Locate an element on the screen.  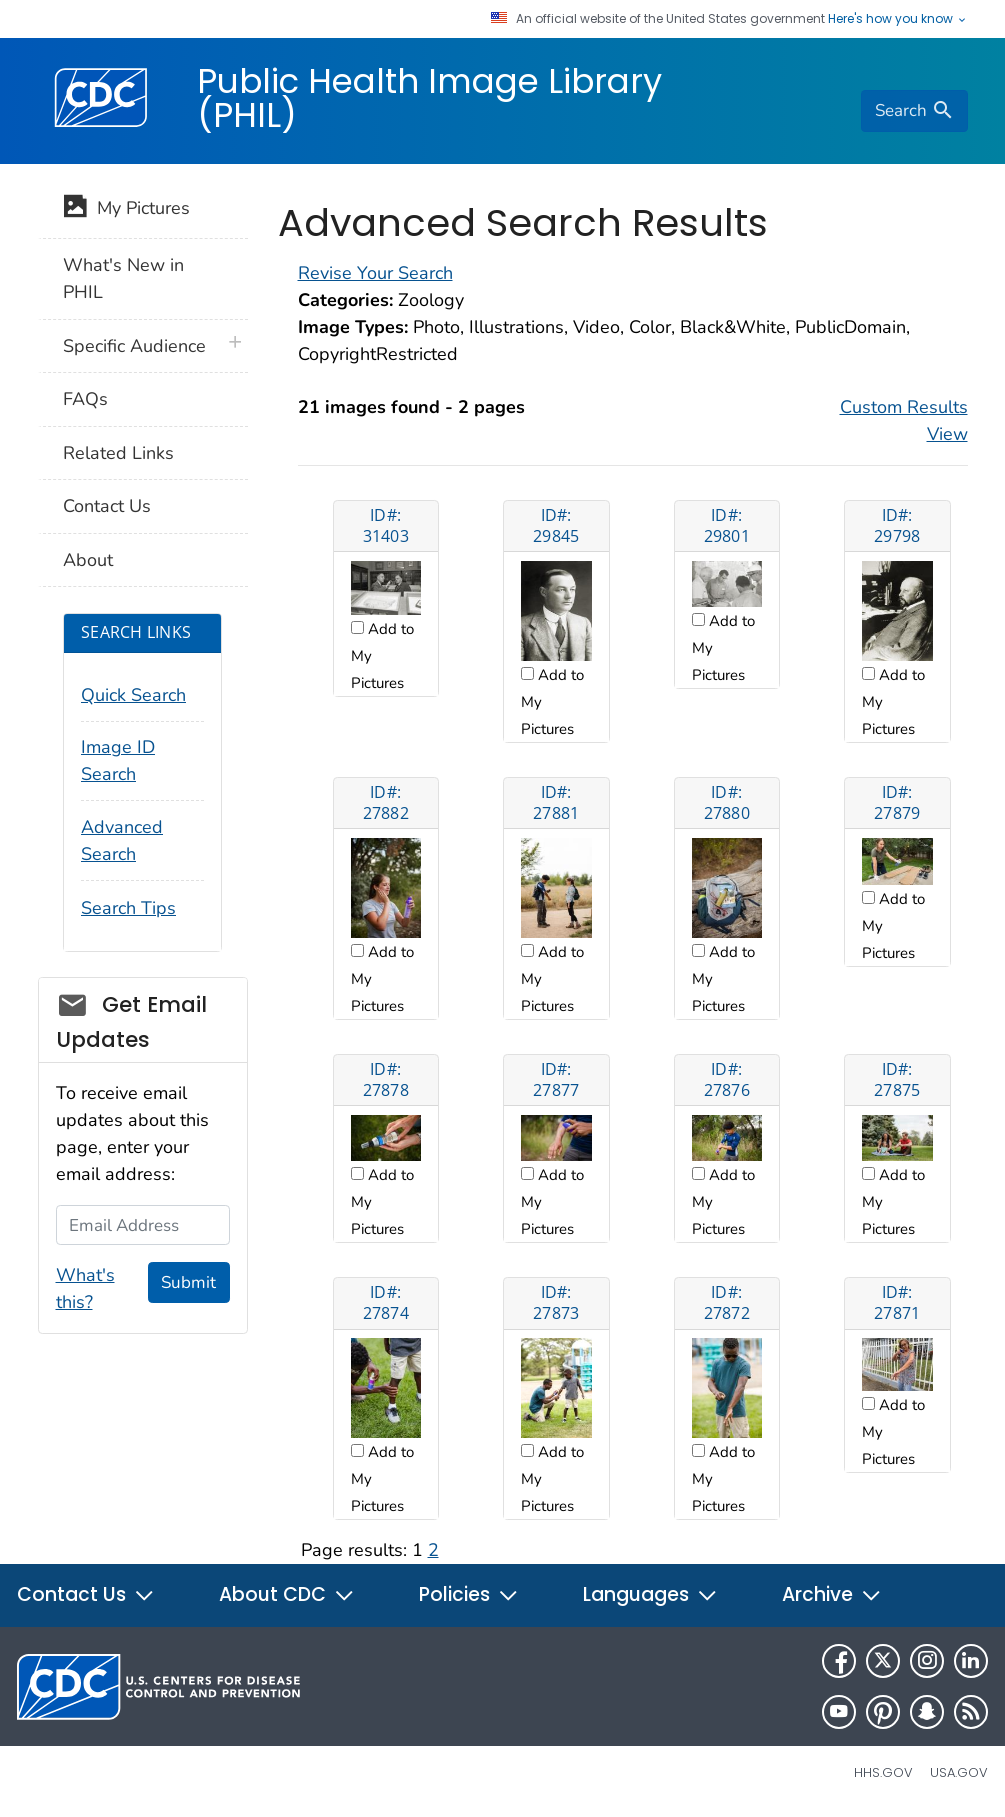
Custom Results View is located at coordinates (904, 420).